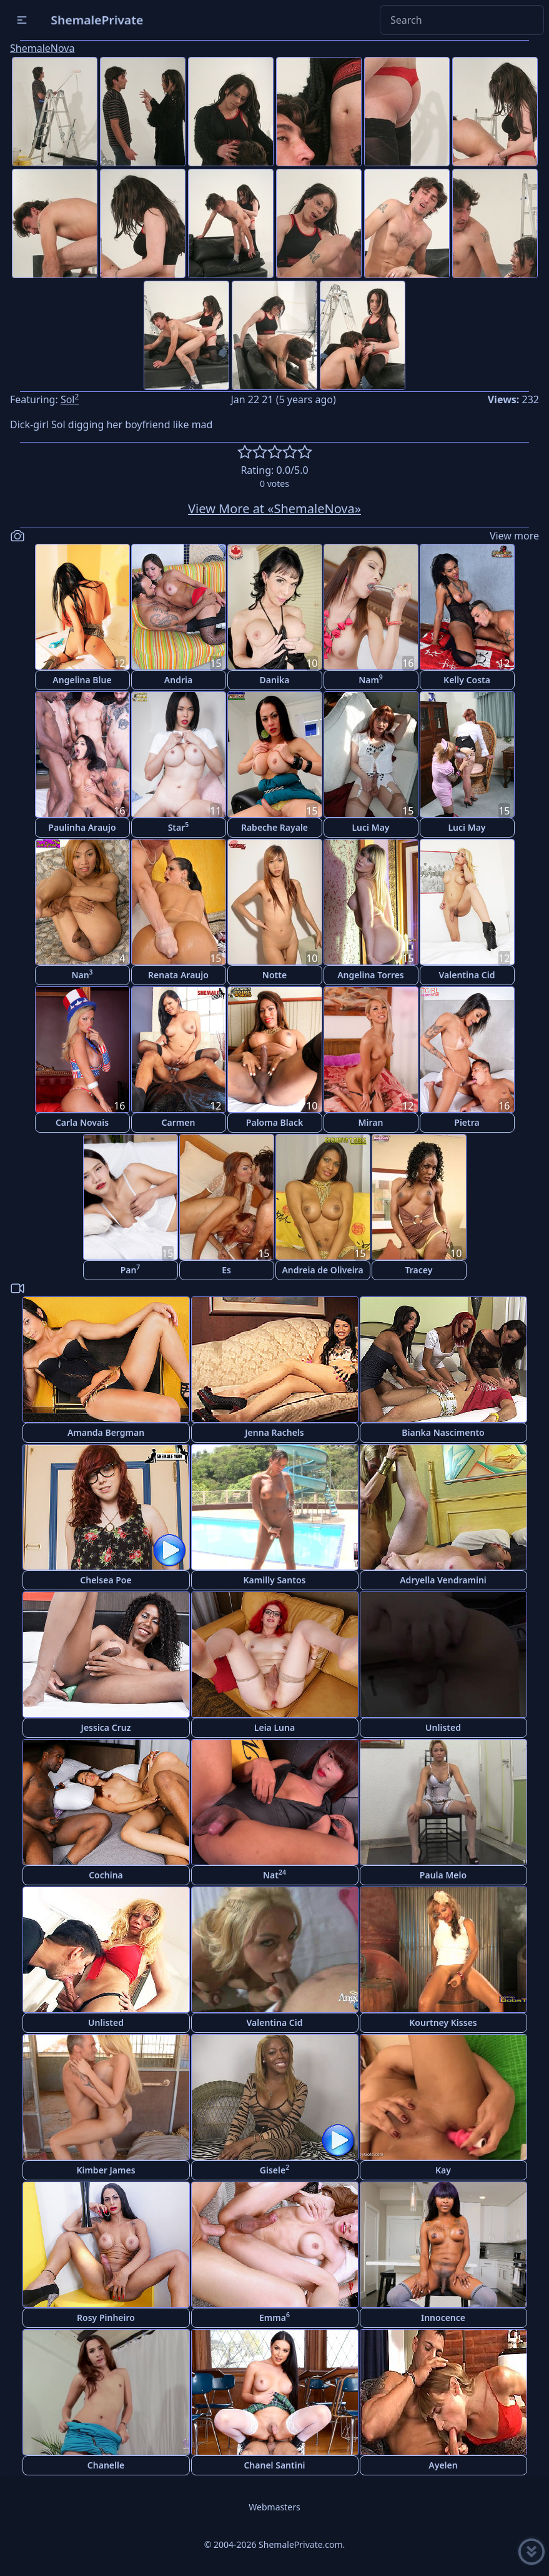  I want to click on Ayelen, so click(442, 2465).